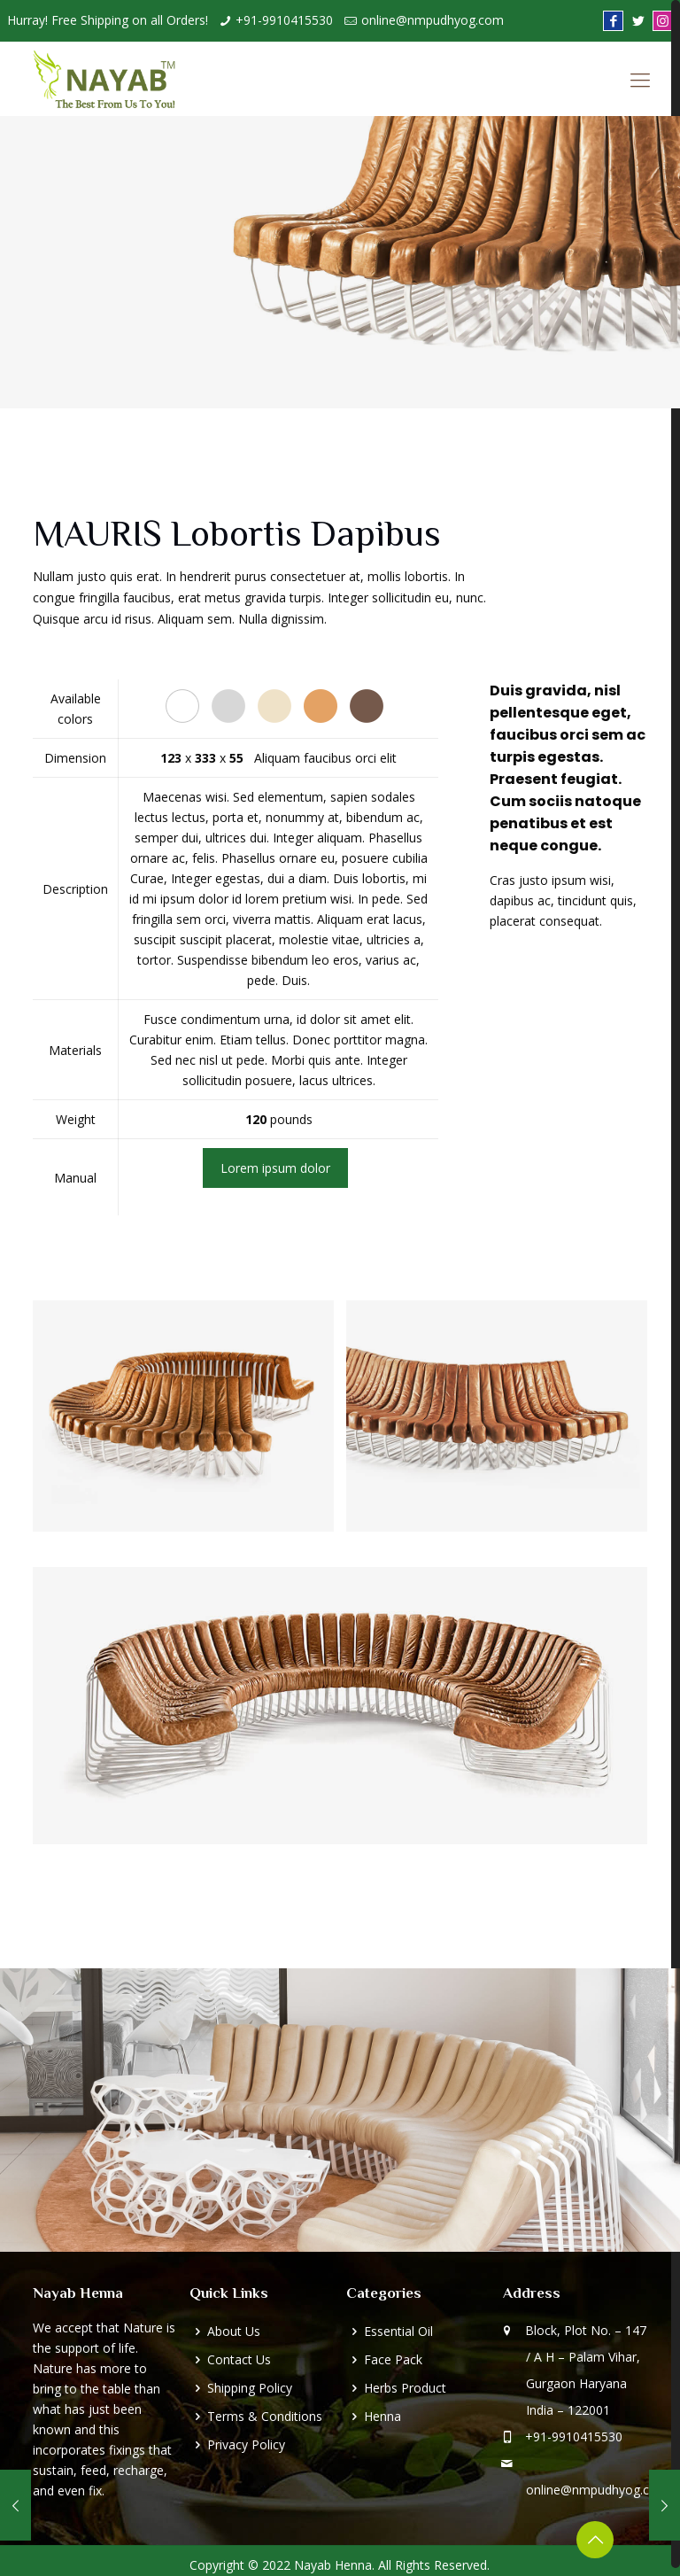 This screenshot has height=2576, width=680. Describe the element at coordinates (246, 2444) in the screenshot. I see `Privacy Policy` at that location.